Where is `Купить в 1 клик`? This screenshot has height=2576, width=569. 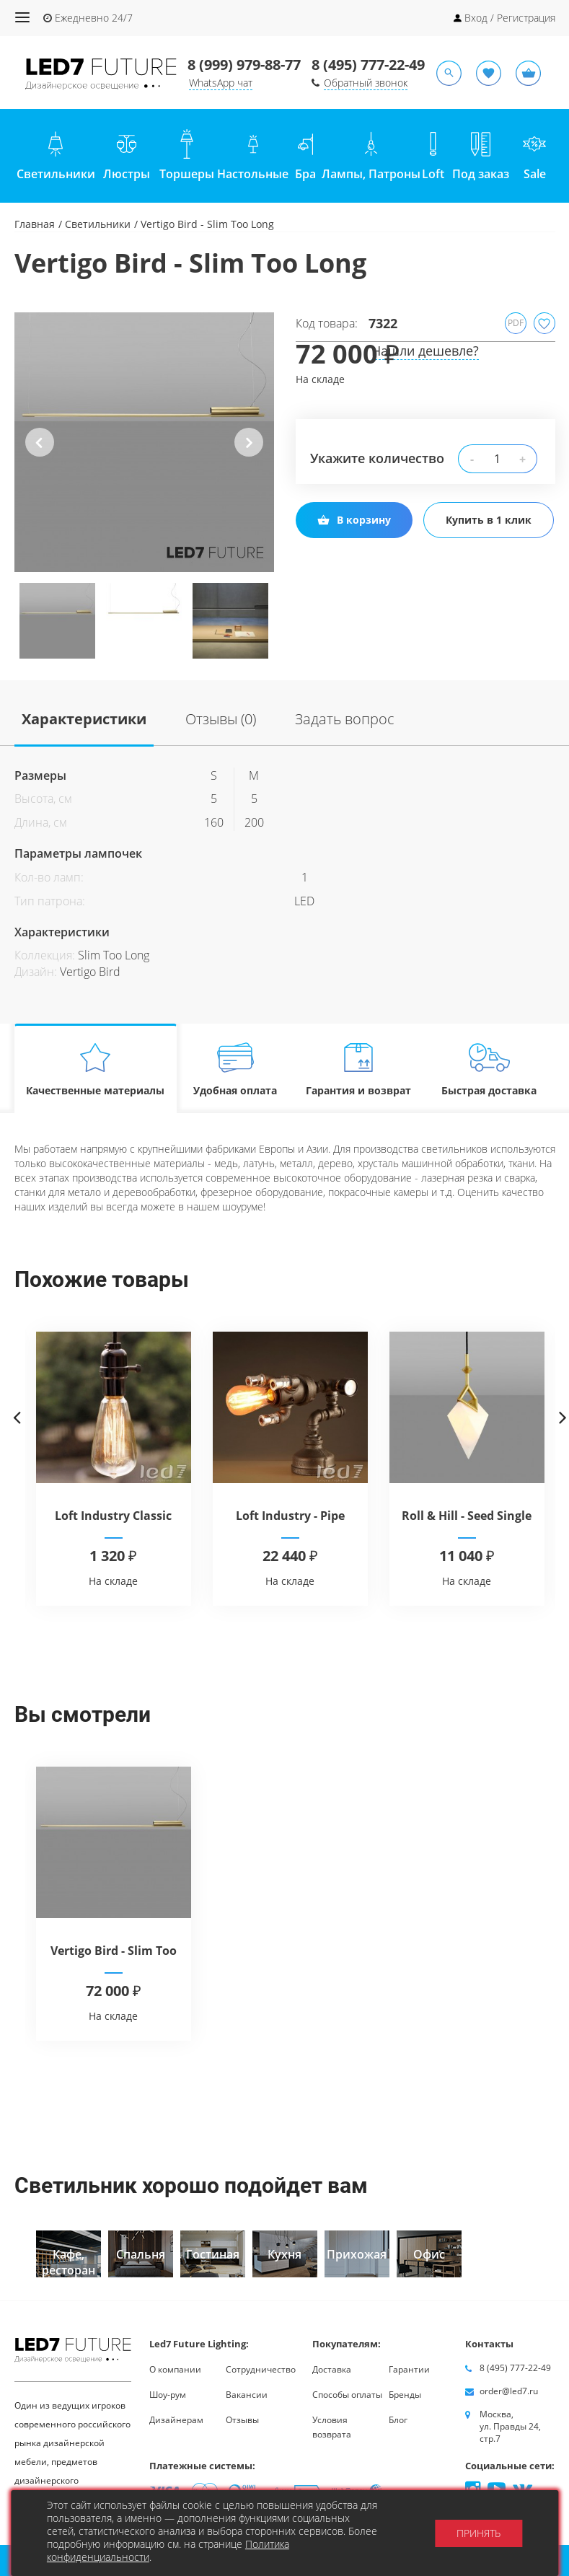 Купить в 1 клик is located at coordinates (488, 520).